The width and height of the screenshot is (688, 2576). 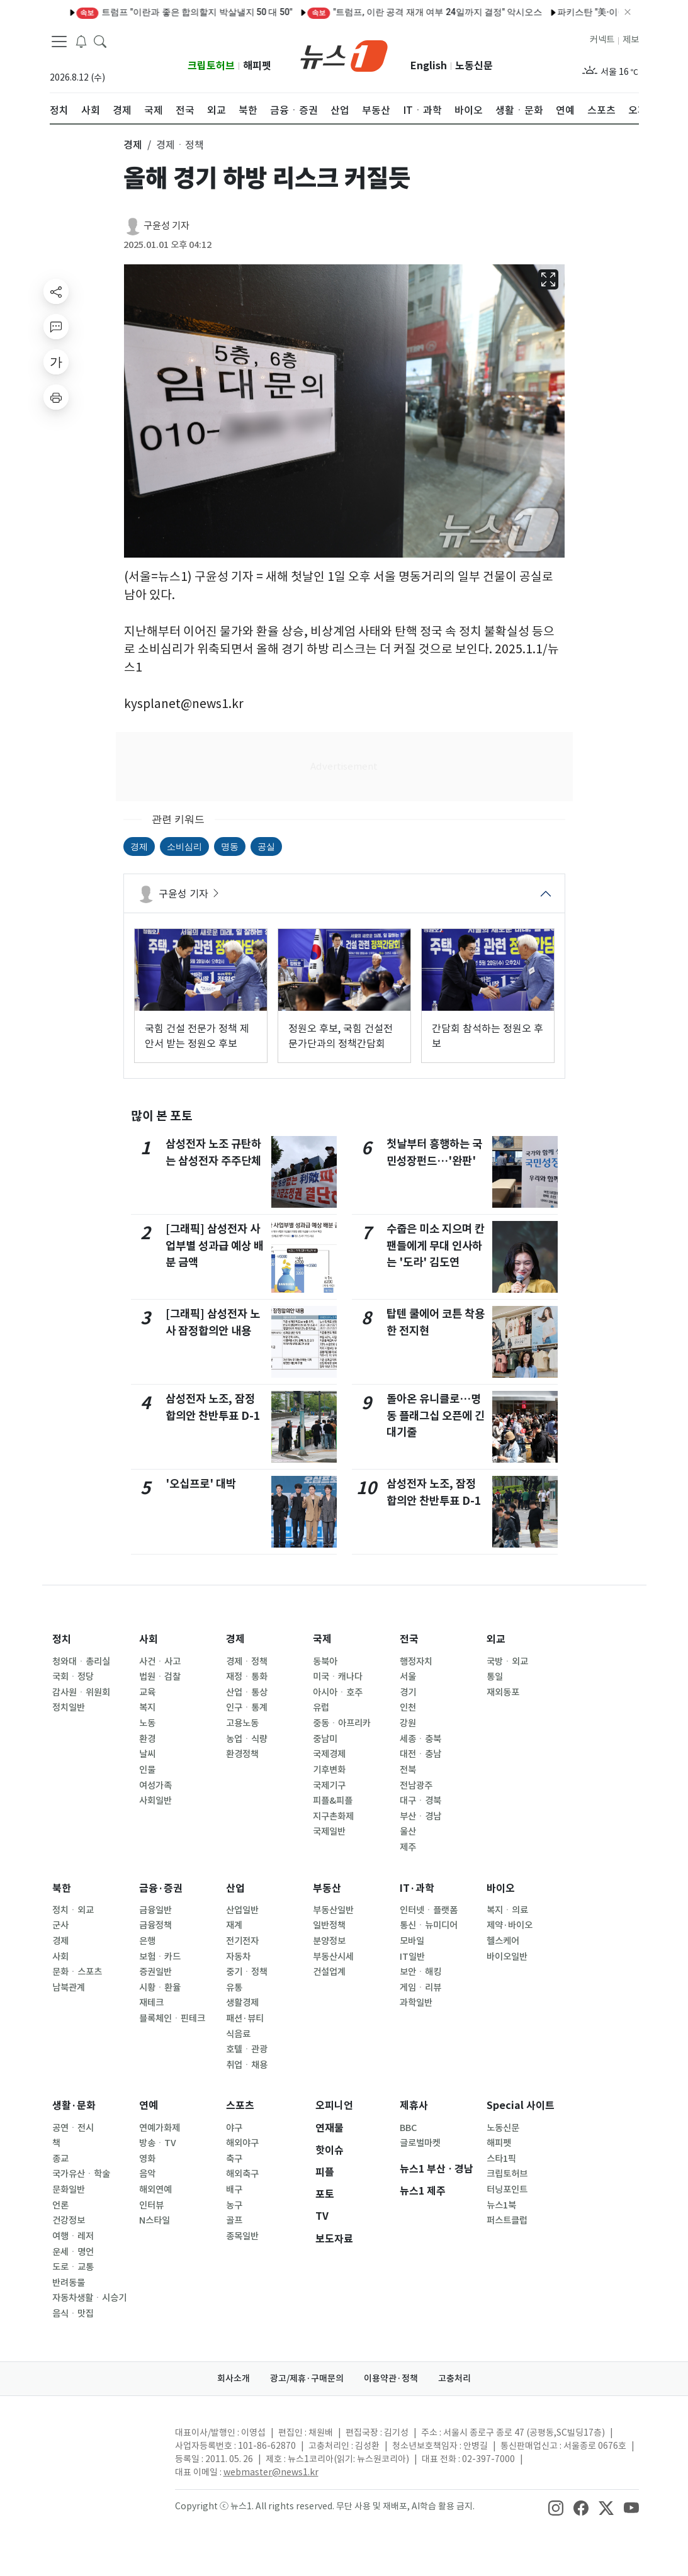 I want to click on 재정ㆍ통화, so click(x=247, y=1676).